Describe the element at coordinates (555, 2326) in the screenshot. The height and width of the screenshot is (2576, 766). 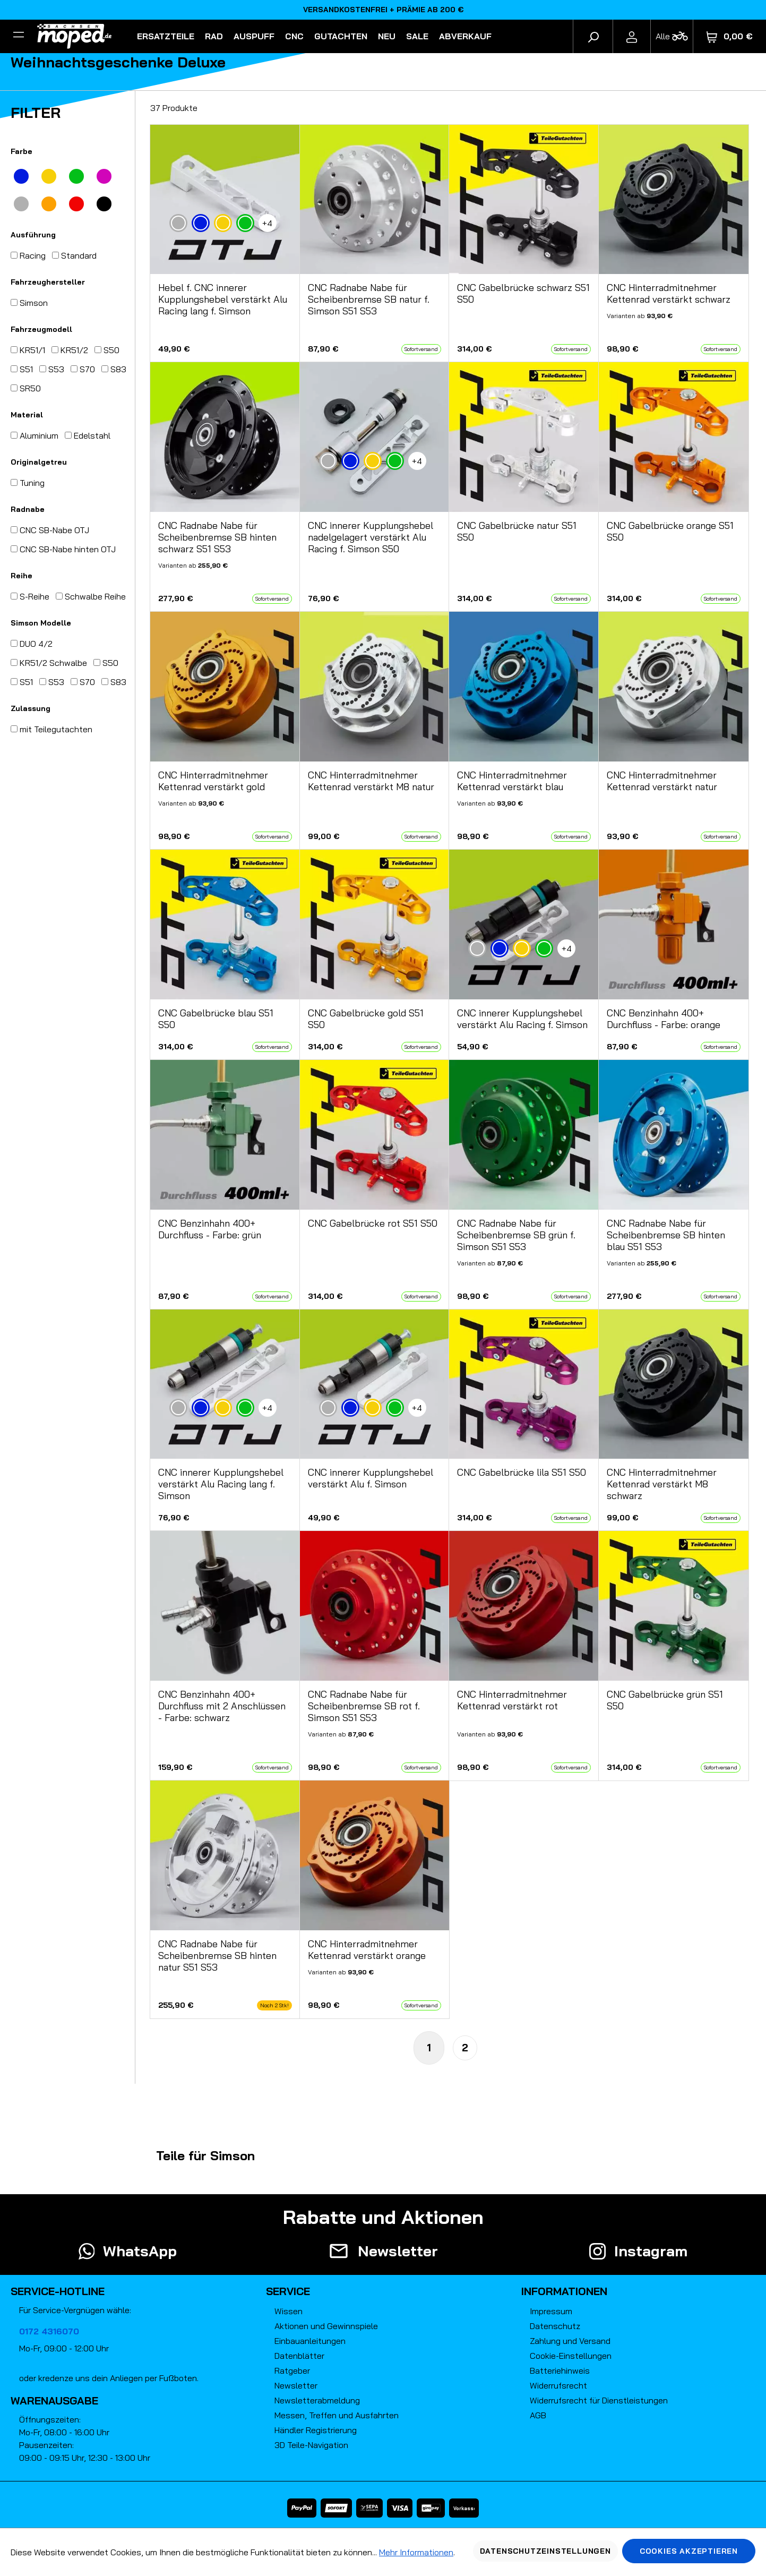
I see `Datenschutz` at that location.